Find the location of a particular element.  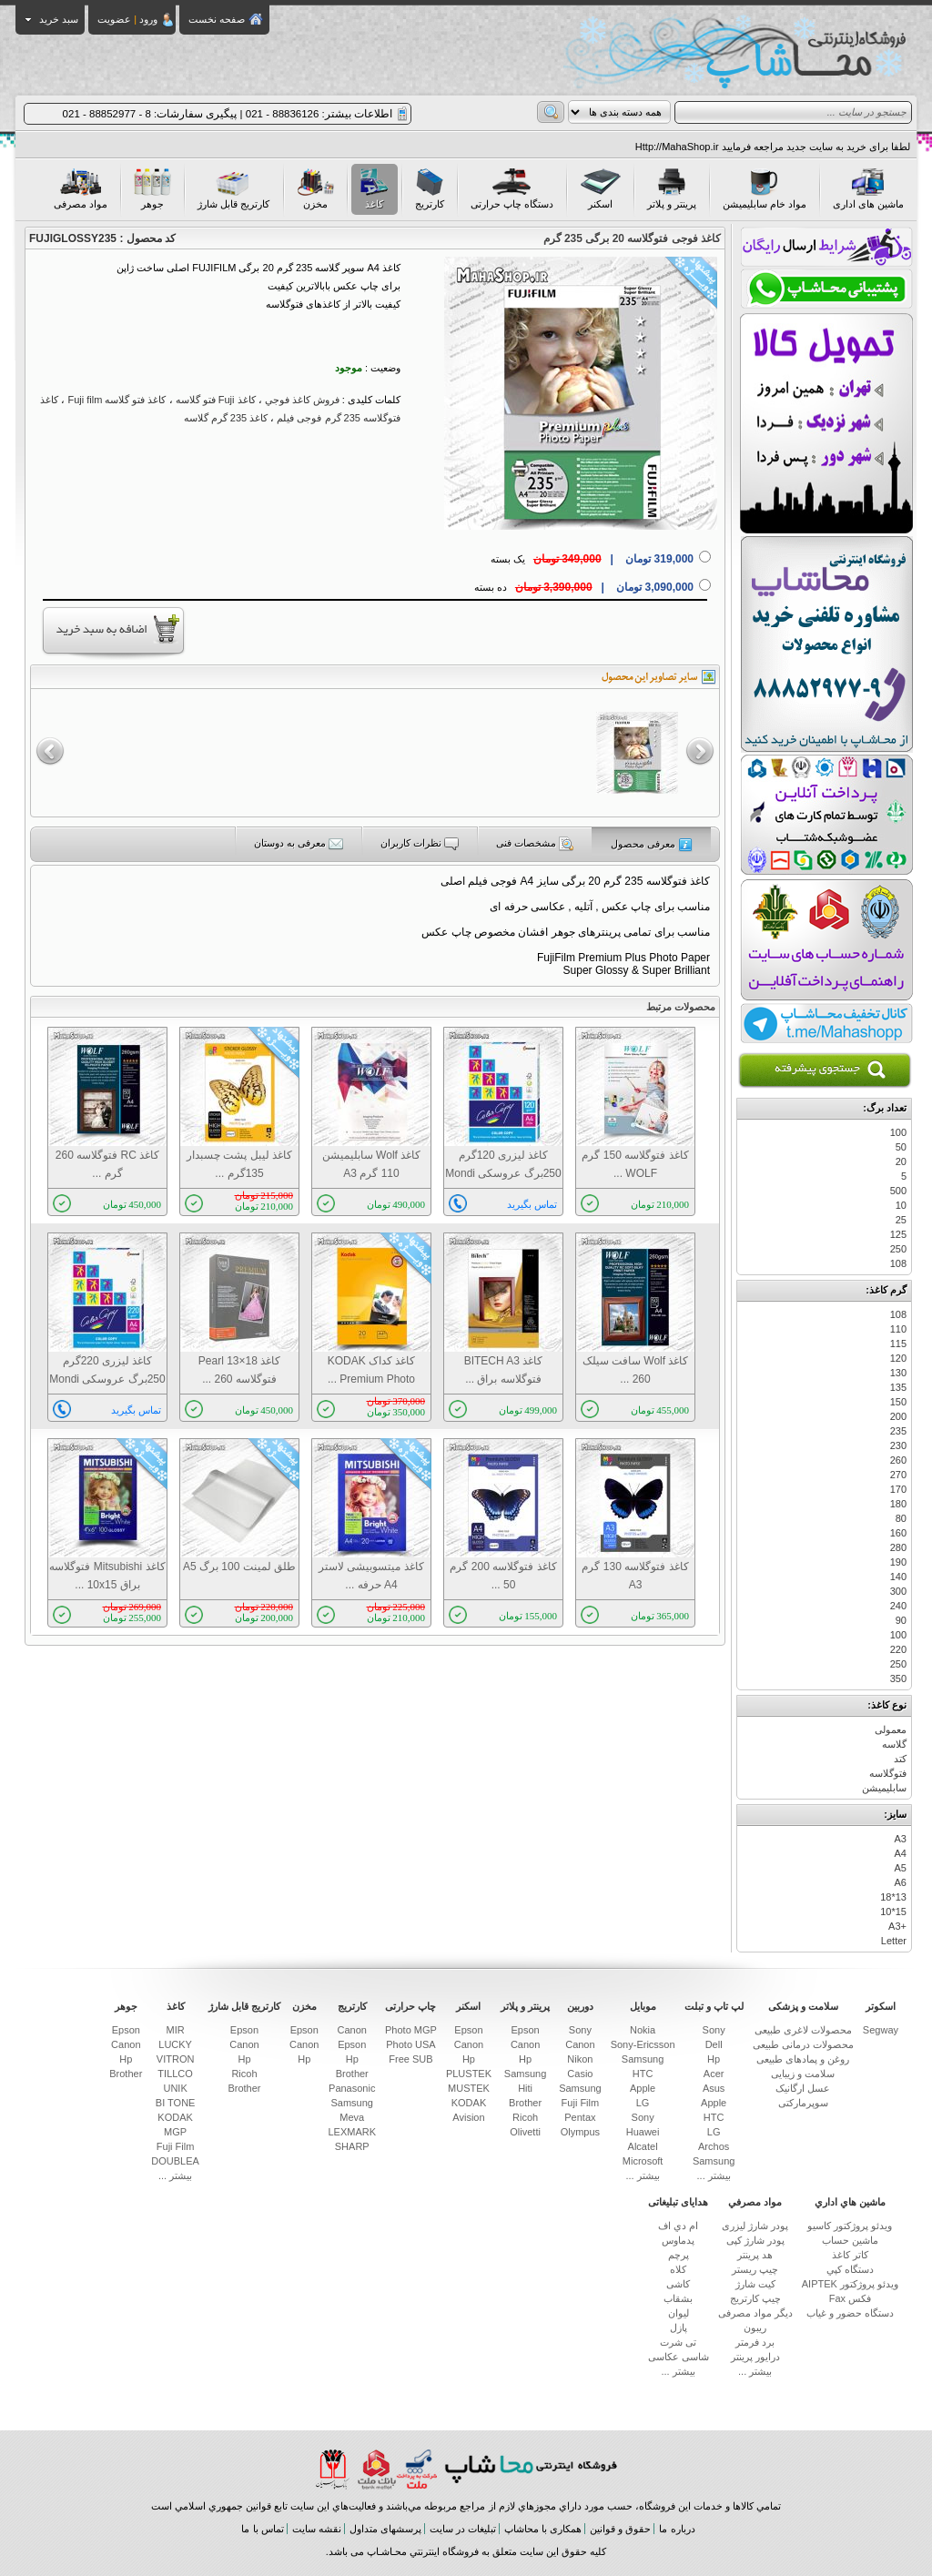

Casio is located at coordinates (580, 2073).